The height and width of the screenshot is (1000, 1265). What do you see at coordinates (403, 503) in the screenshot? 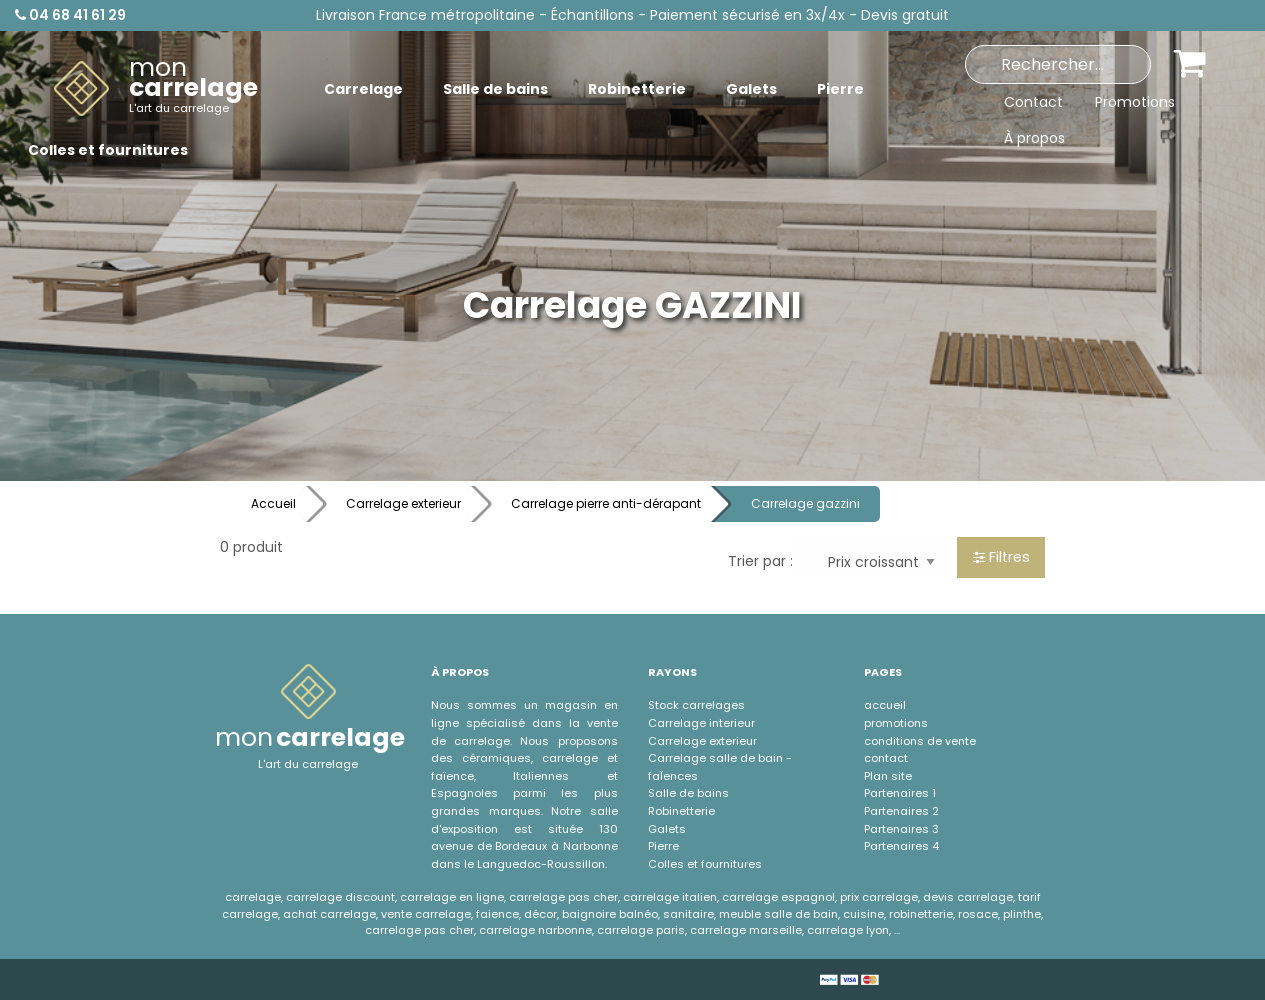
I see `Carrelage exterieur` at bounding box center [403, 503].